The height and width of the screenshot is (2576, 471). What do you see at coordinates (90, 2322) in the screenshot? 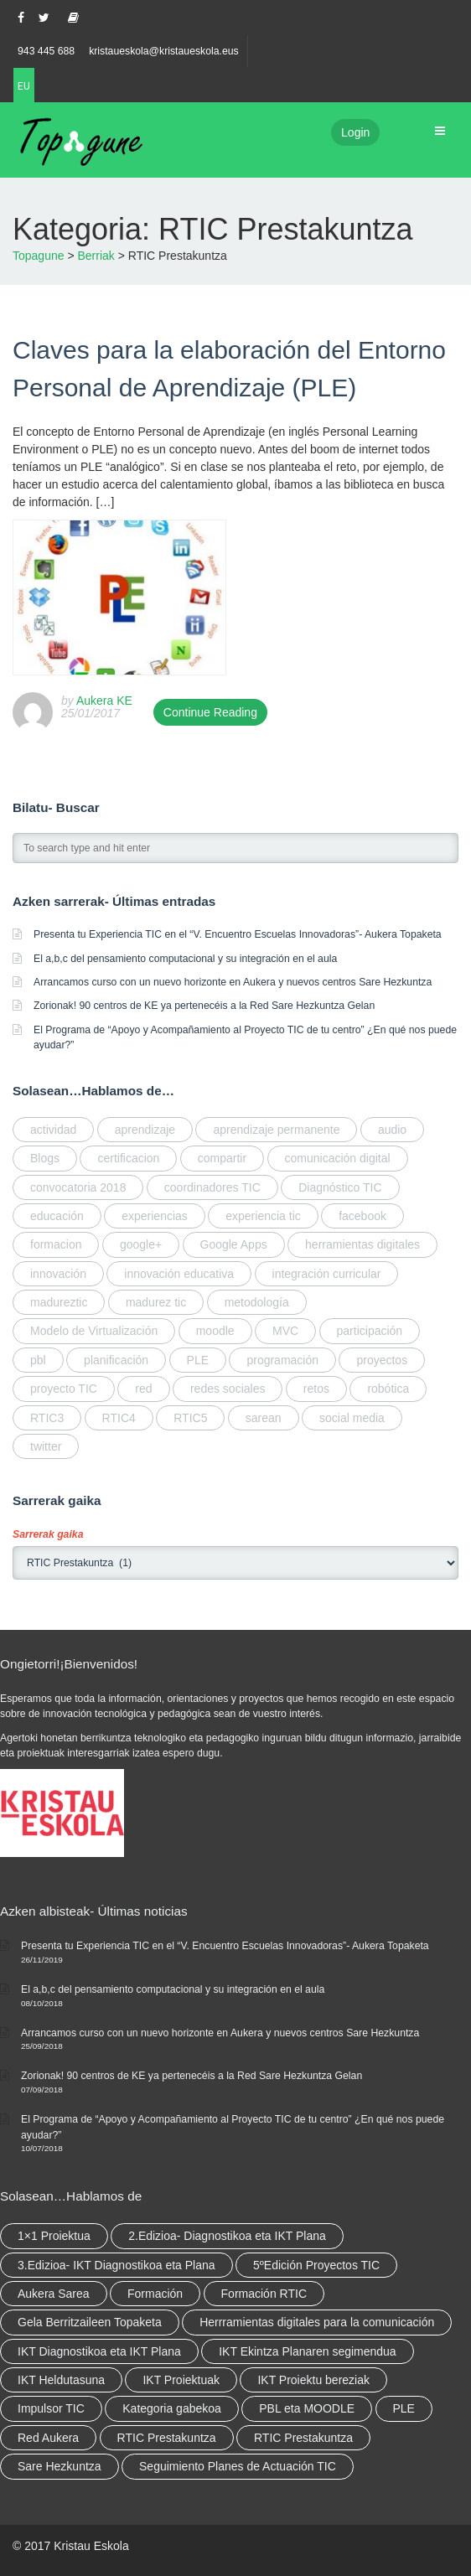
I see `Gela Berritzaileen Topaketa [Gela Berritzaileen Topaketa (5 elementu)]` at bounding box center [90, 2322].